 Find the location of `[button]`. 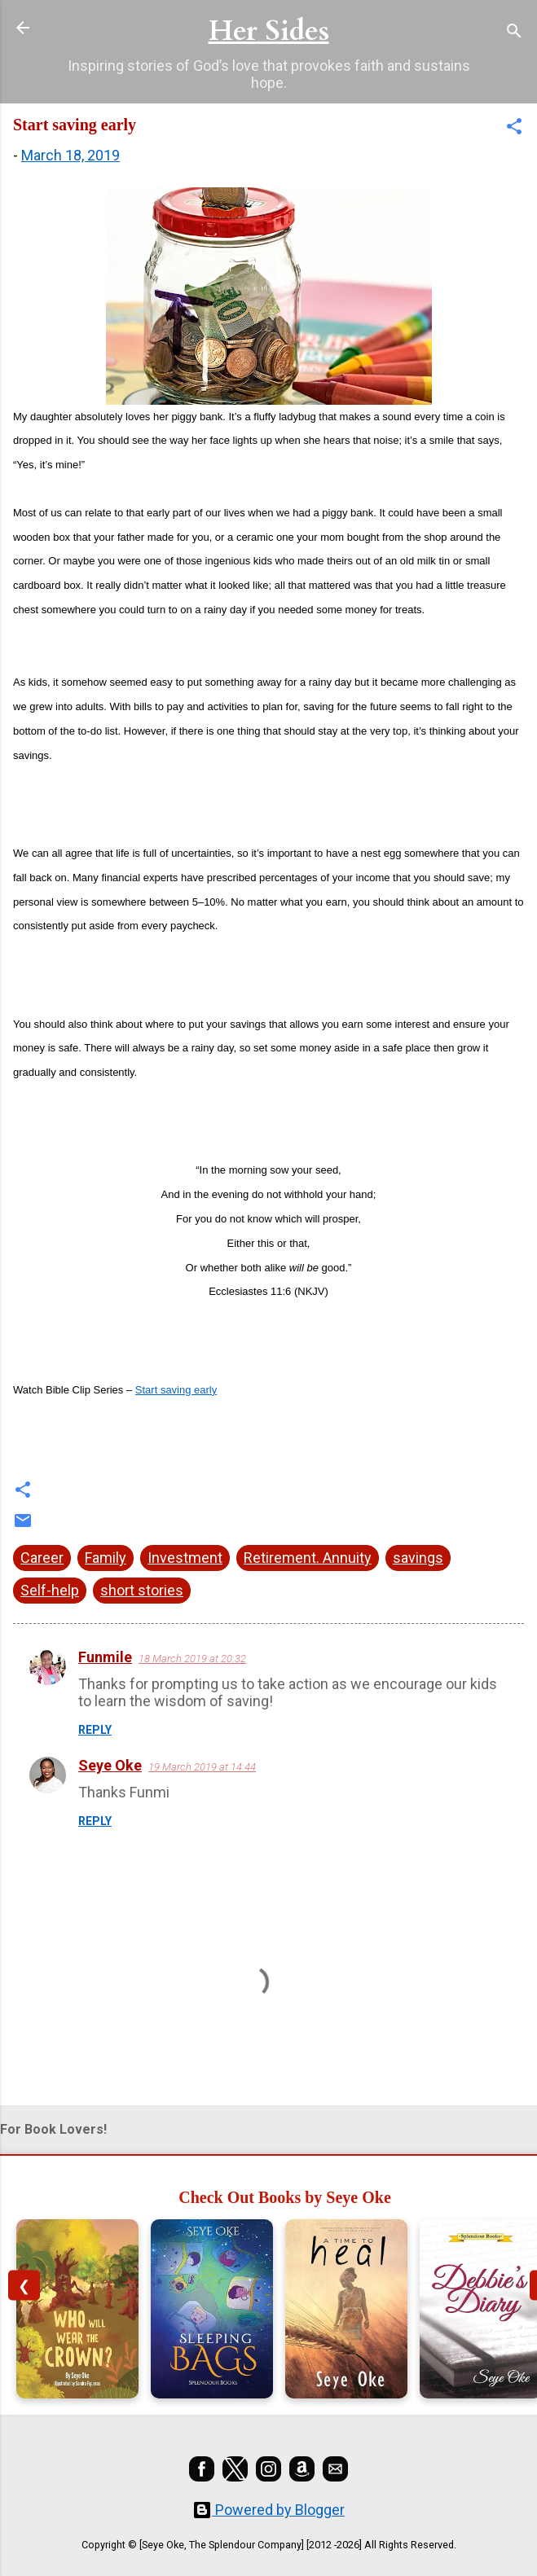

[button] is located at coordinates (514, 128).